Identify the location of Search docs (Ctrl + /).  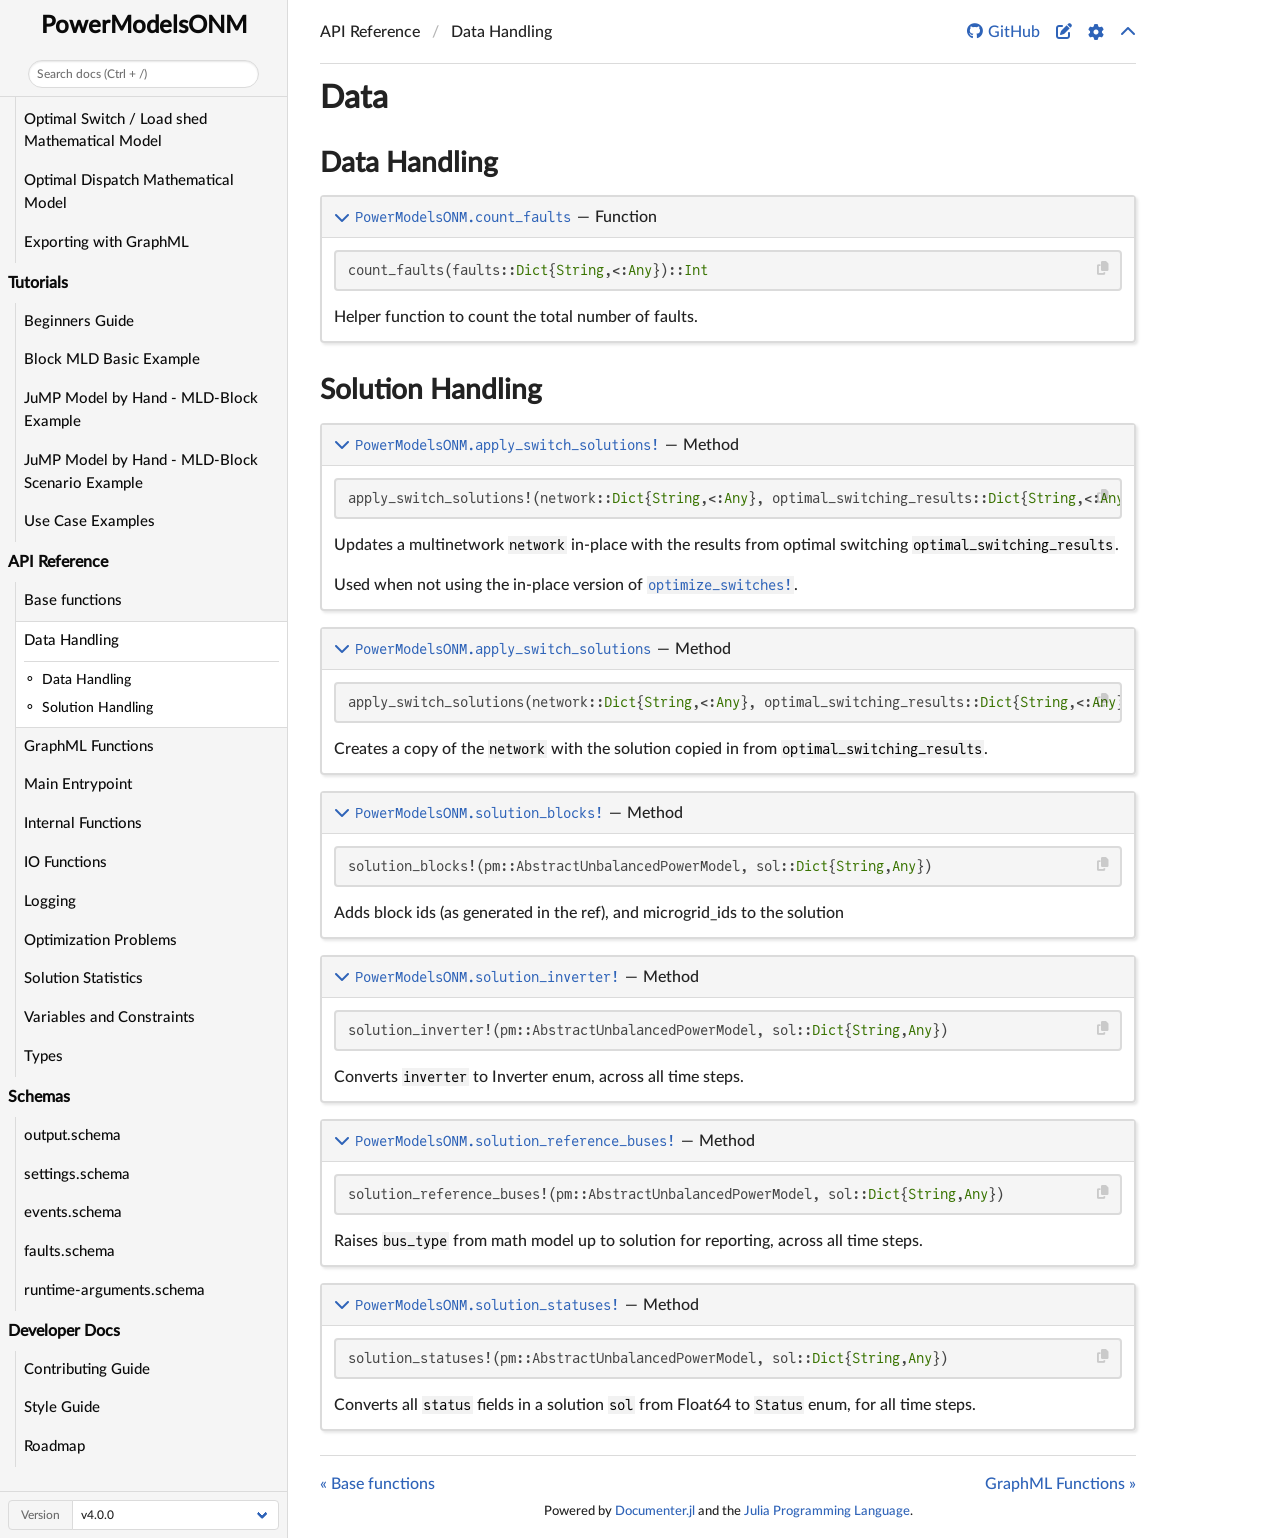
(92, 74).